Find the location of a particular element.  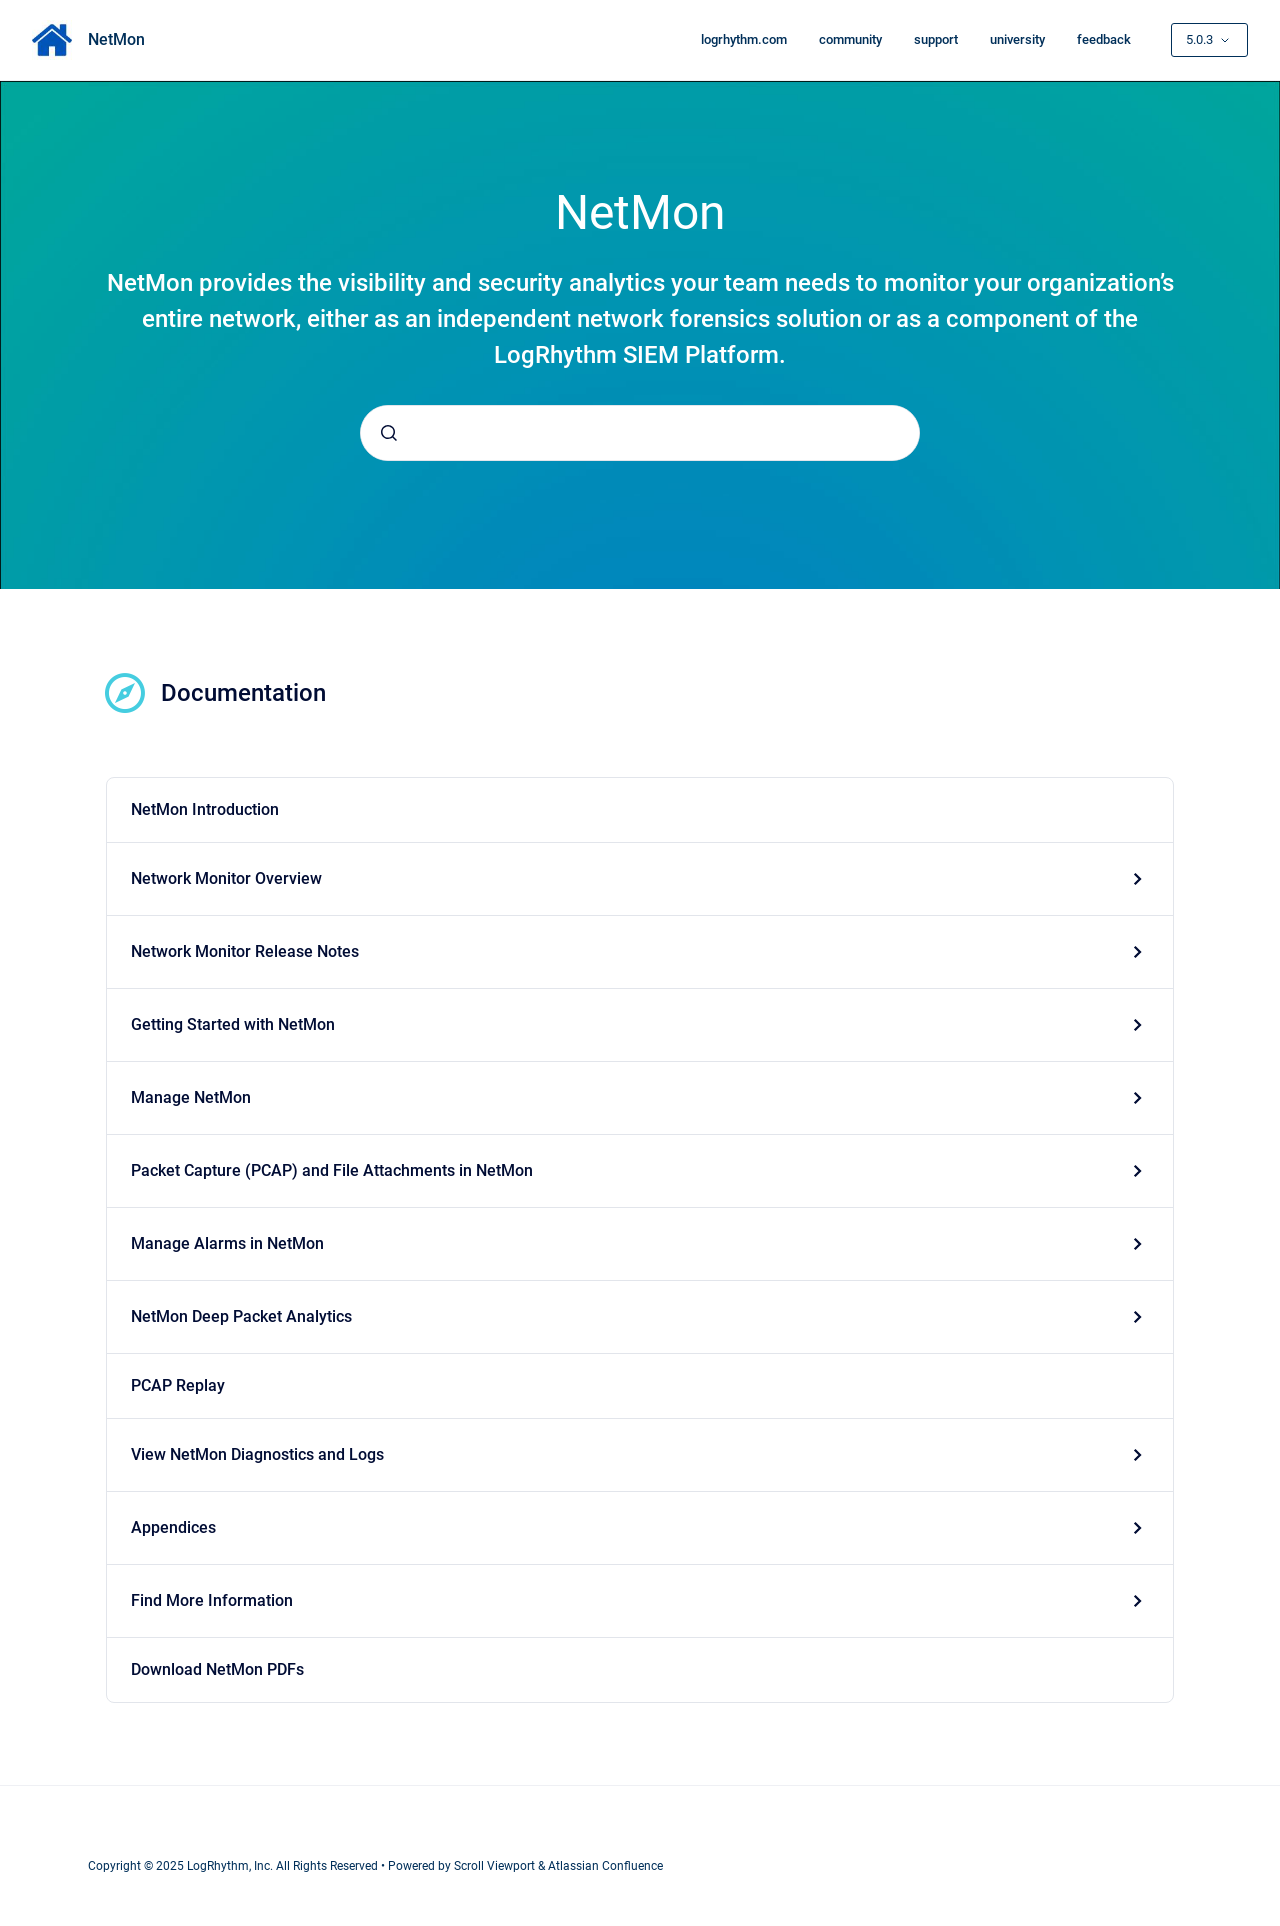

NetMon Deep Packet Analytics is located at coordinates (241, 1316).